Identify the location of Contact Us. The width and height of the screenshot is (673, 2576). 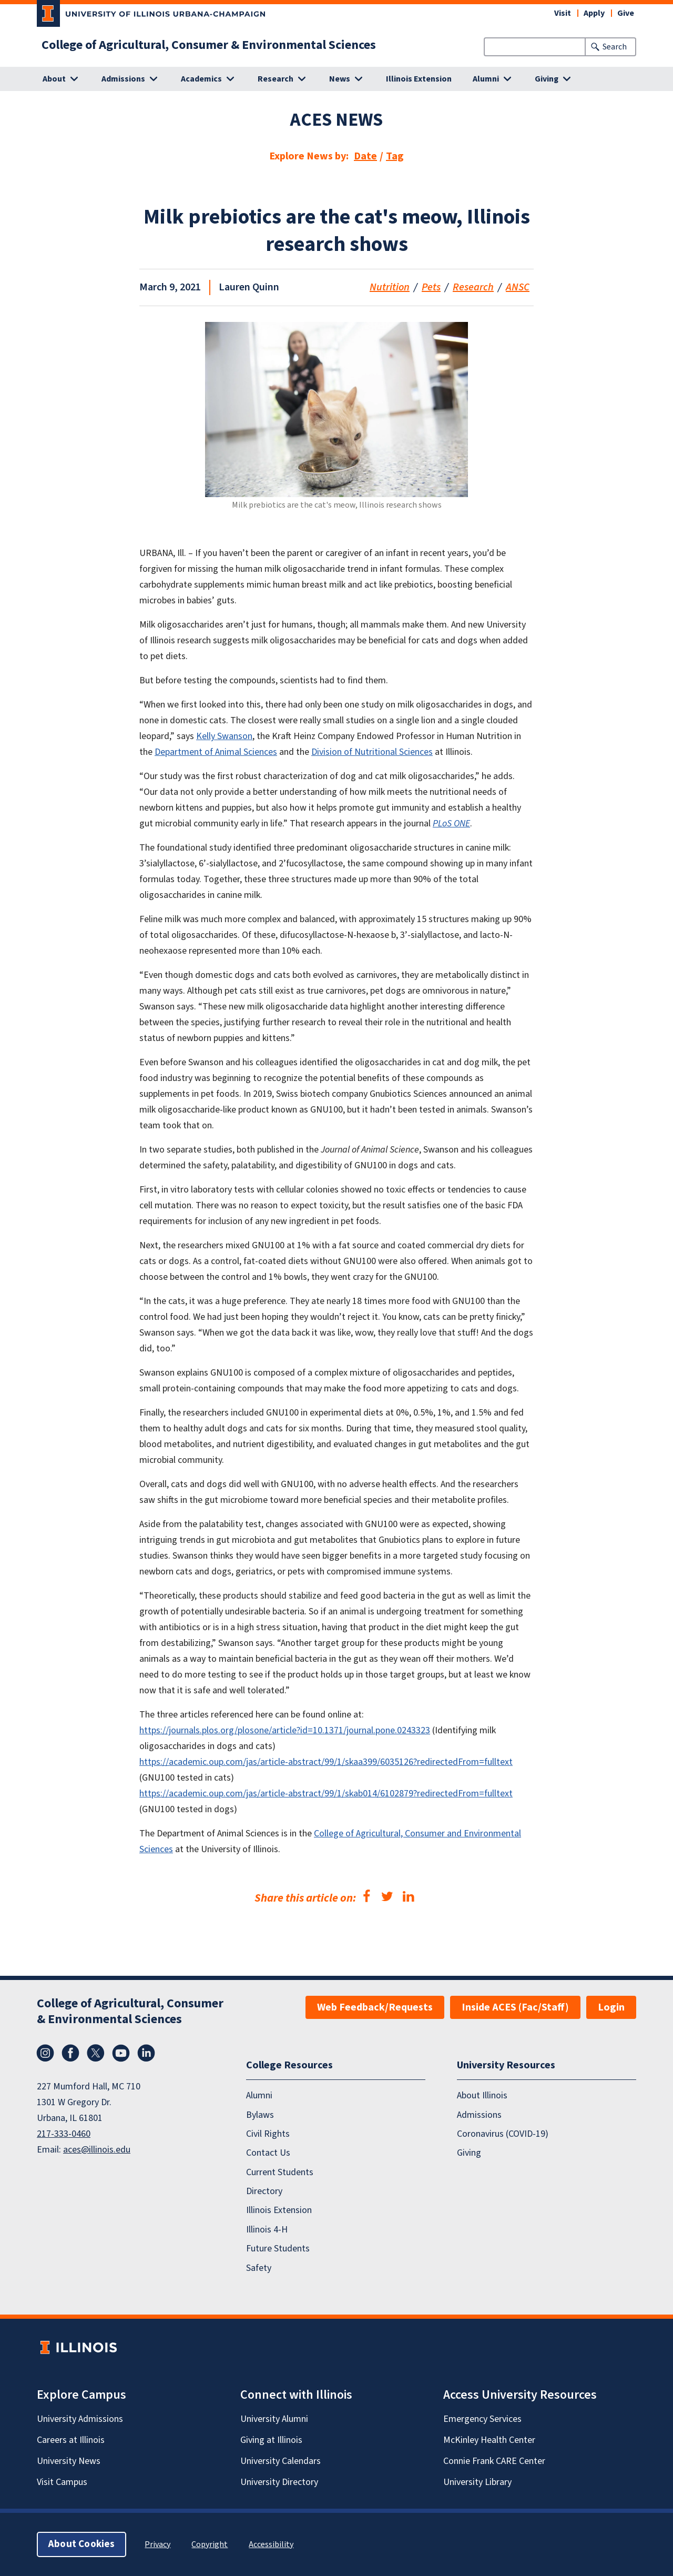
(268, 2153).